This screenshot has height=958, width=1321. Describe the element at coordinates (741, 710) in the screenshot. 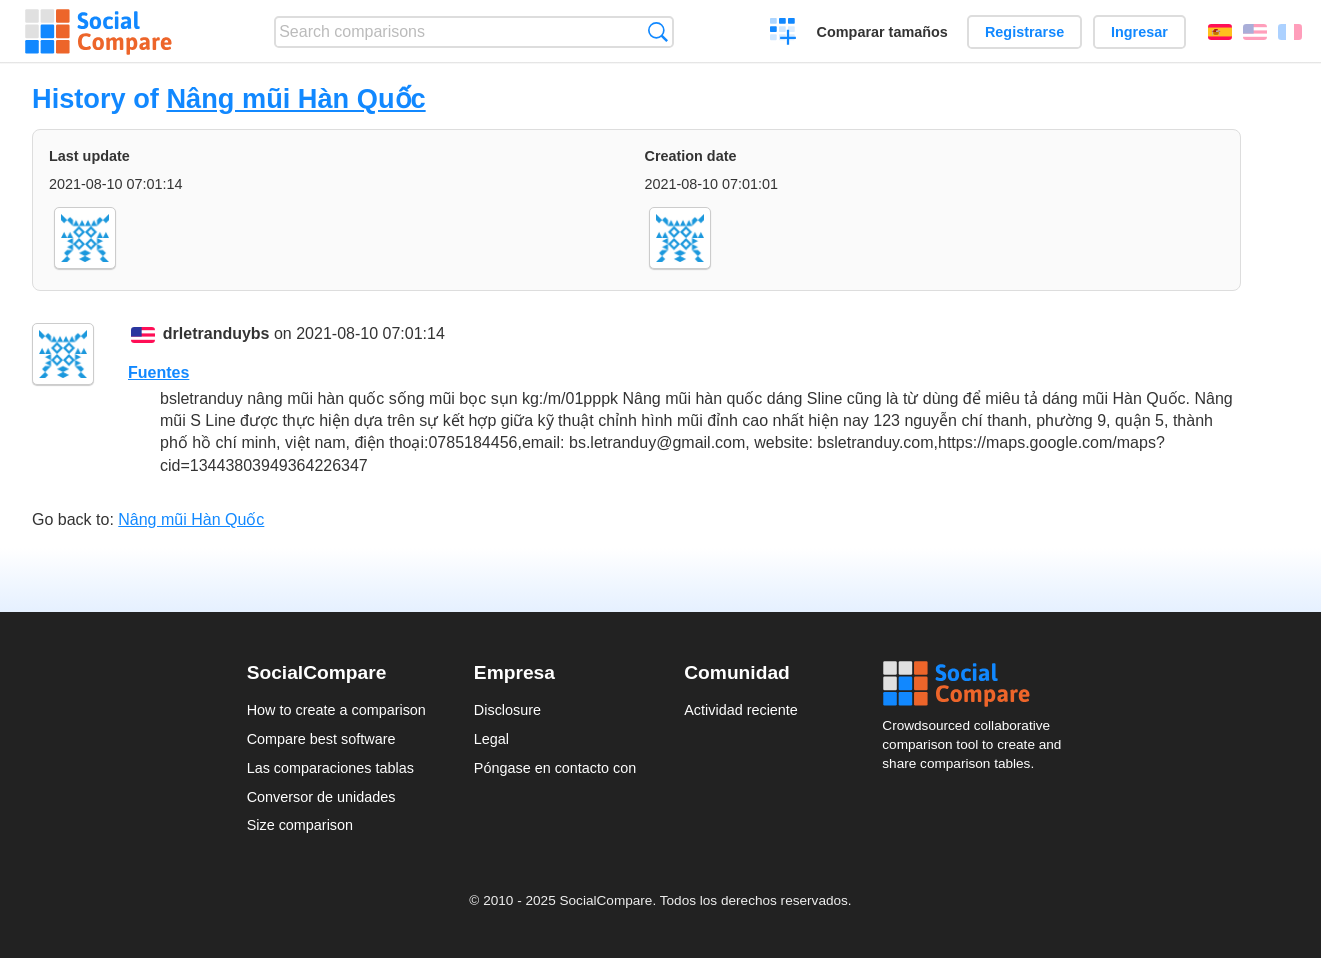

I see `Actividad reciente` at that location.